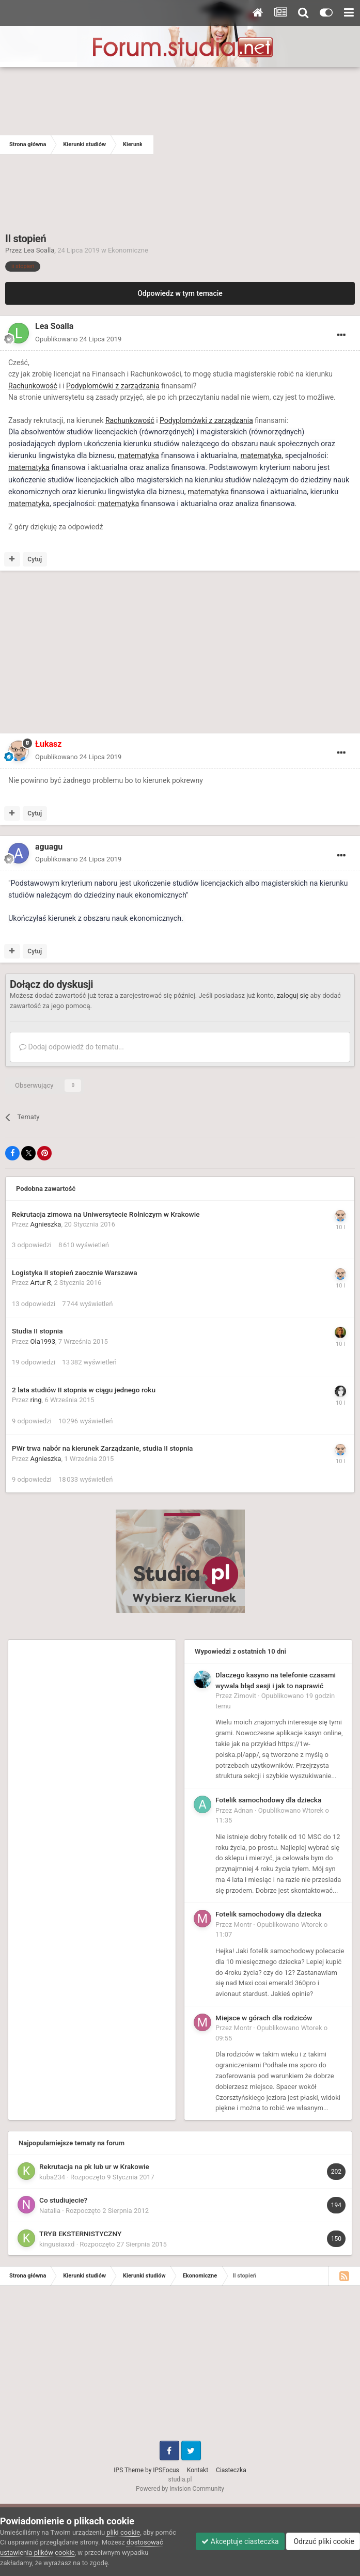 The height and width of the screenshot is (2576, 360). What do you see at coordinates (243, 1924) in the screenshot?
I see `Montr` at bounding box center [243, 1924].